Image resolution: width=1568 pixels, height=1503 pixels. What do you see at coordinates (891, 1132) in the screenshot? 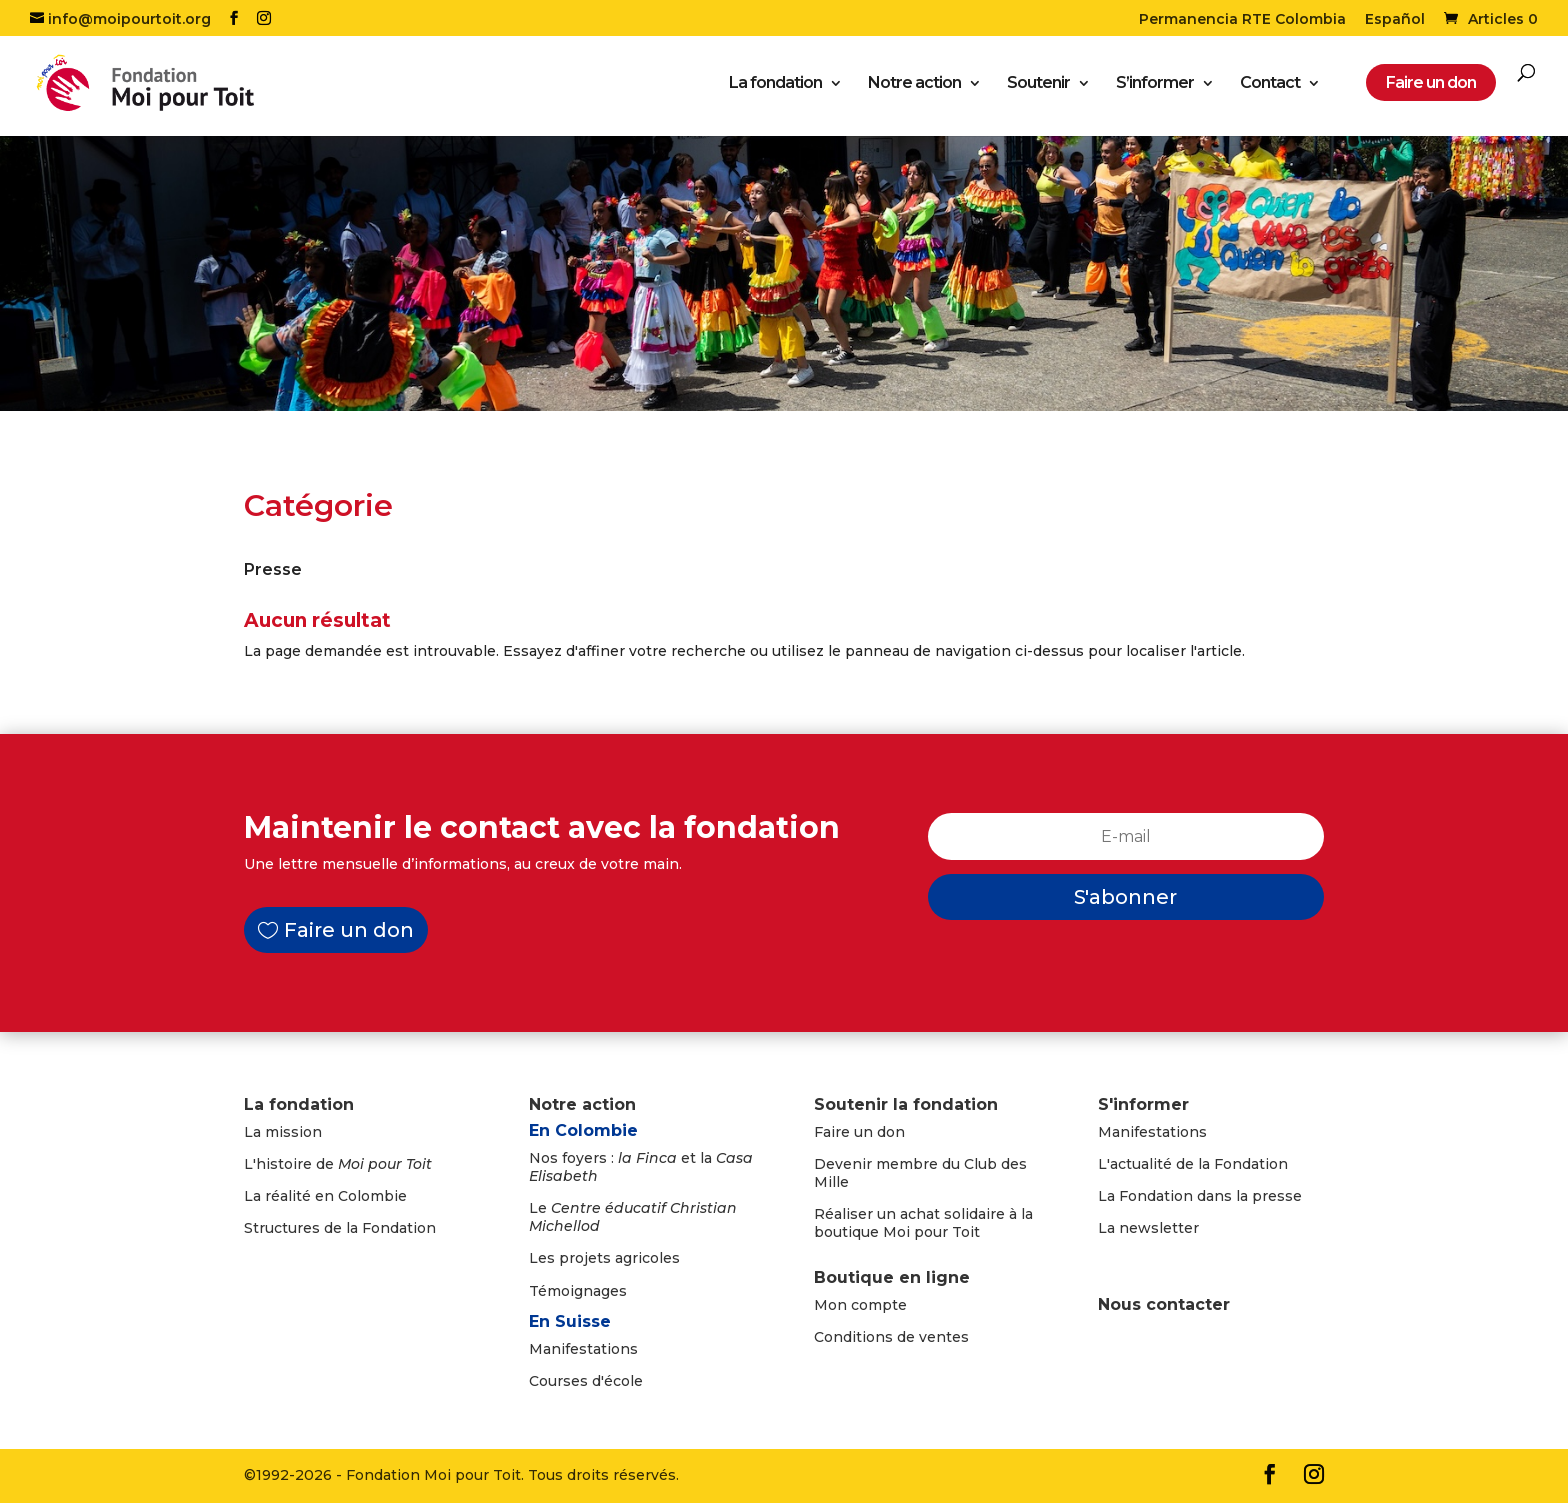
I see `don` at bounding box center [891, 1132].